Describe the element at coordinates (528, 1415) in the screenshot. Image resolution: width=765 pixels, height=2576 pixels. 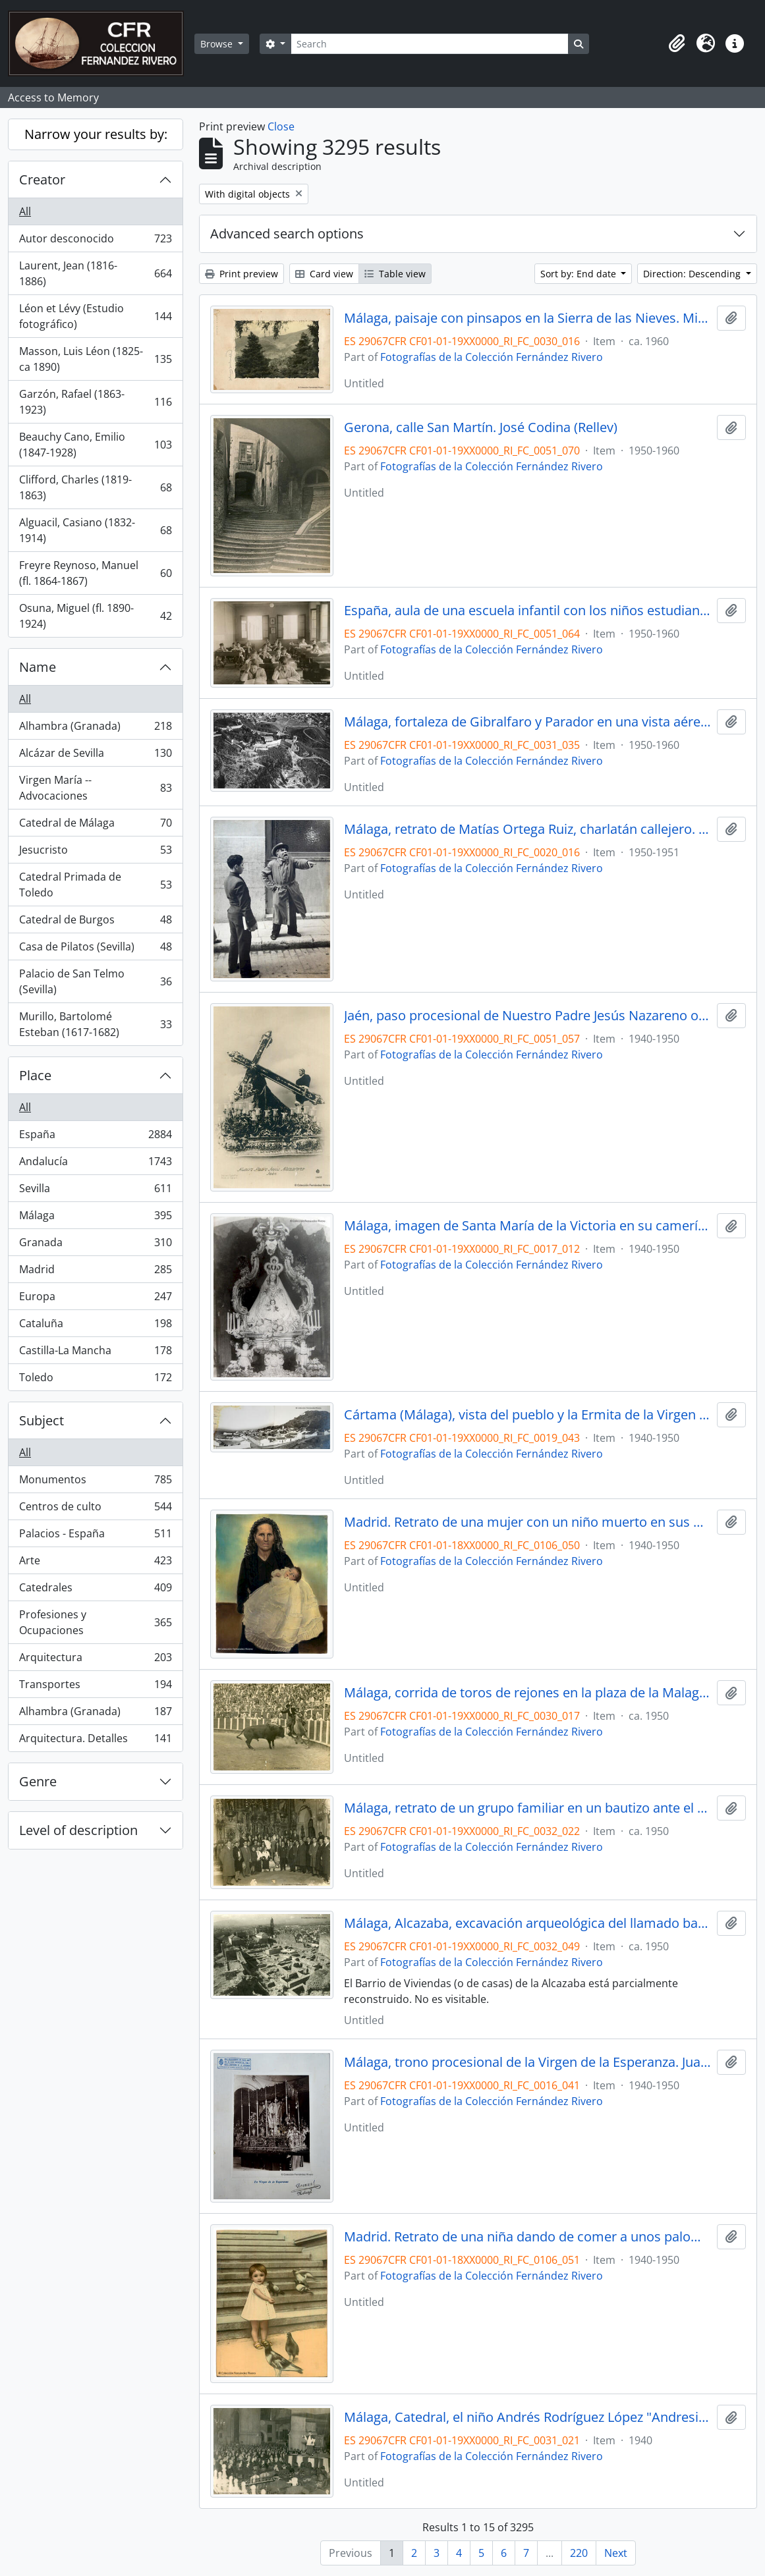
I see `Cártama (Málaga), vista del pueblo y la Ermita de la Virgen de los Remedios. Fotógrafo desconocido.` at that location.